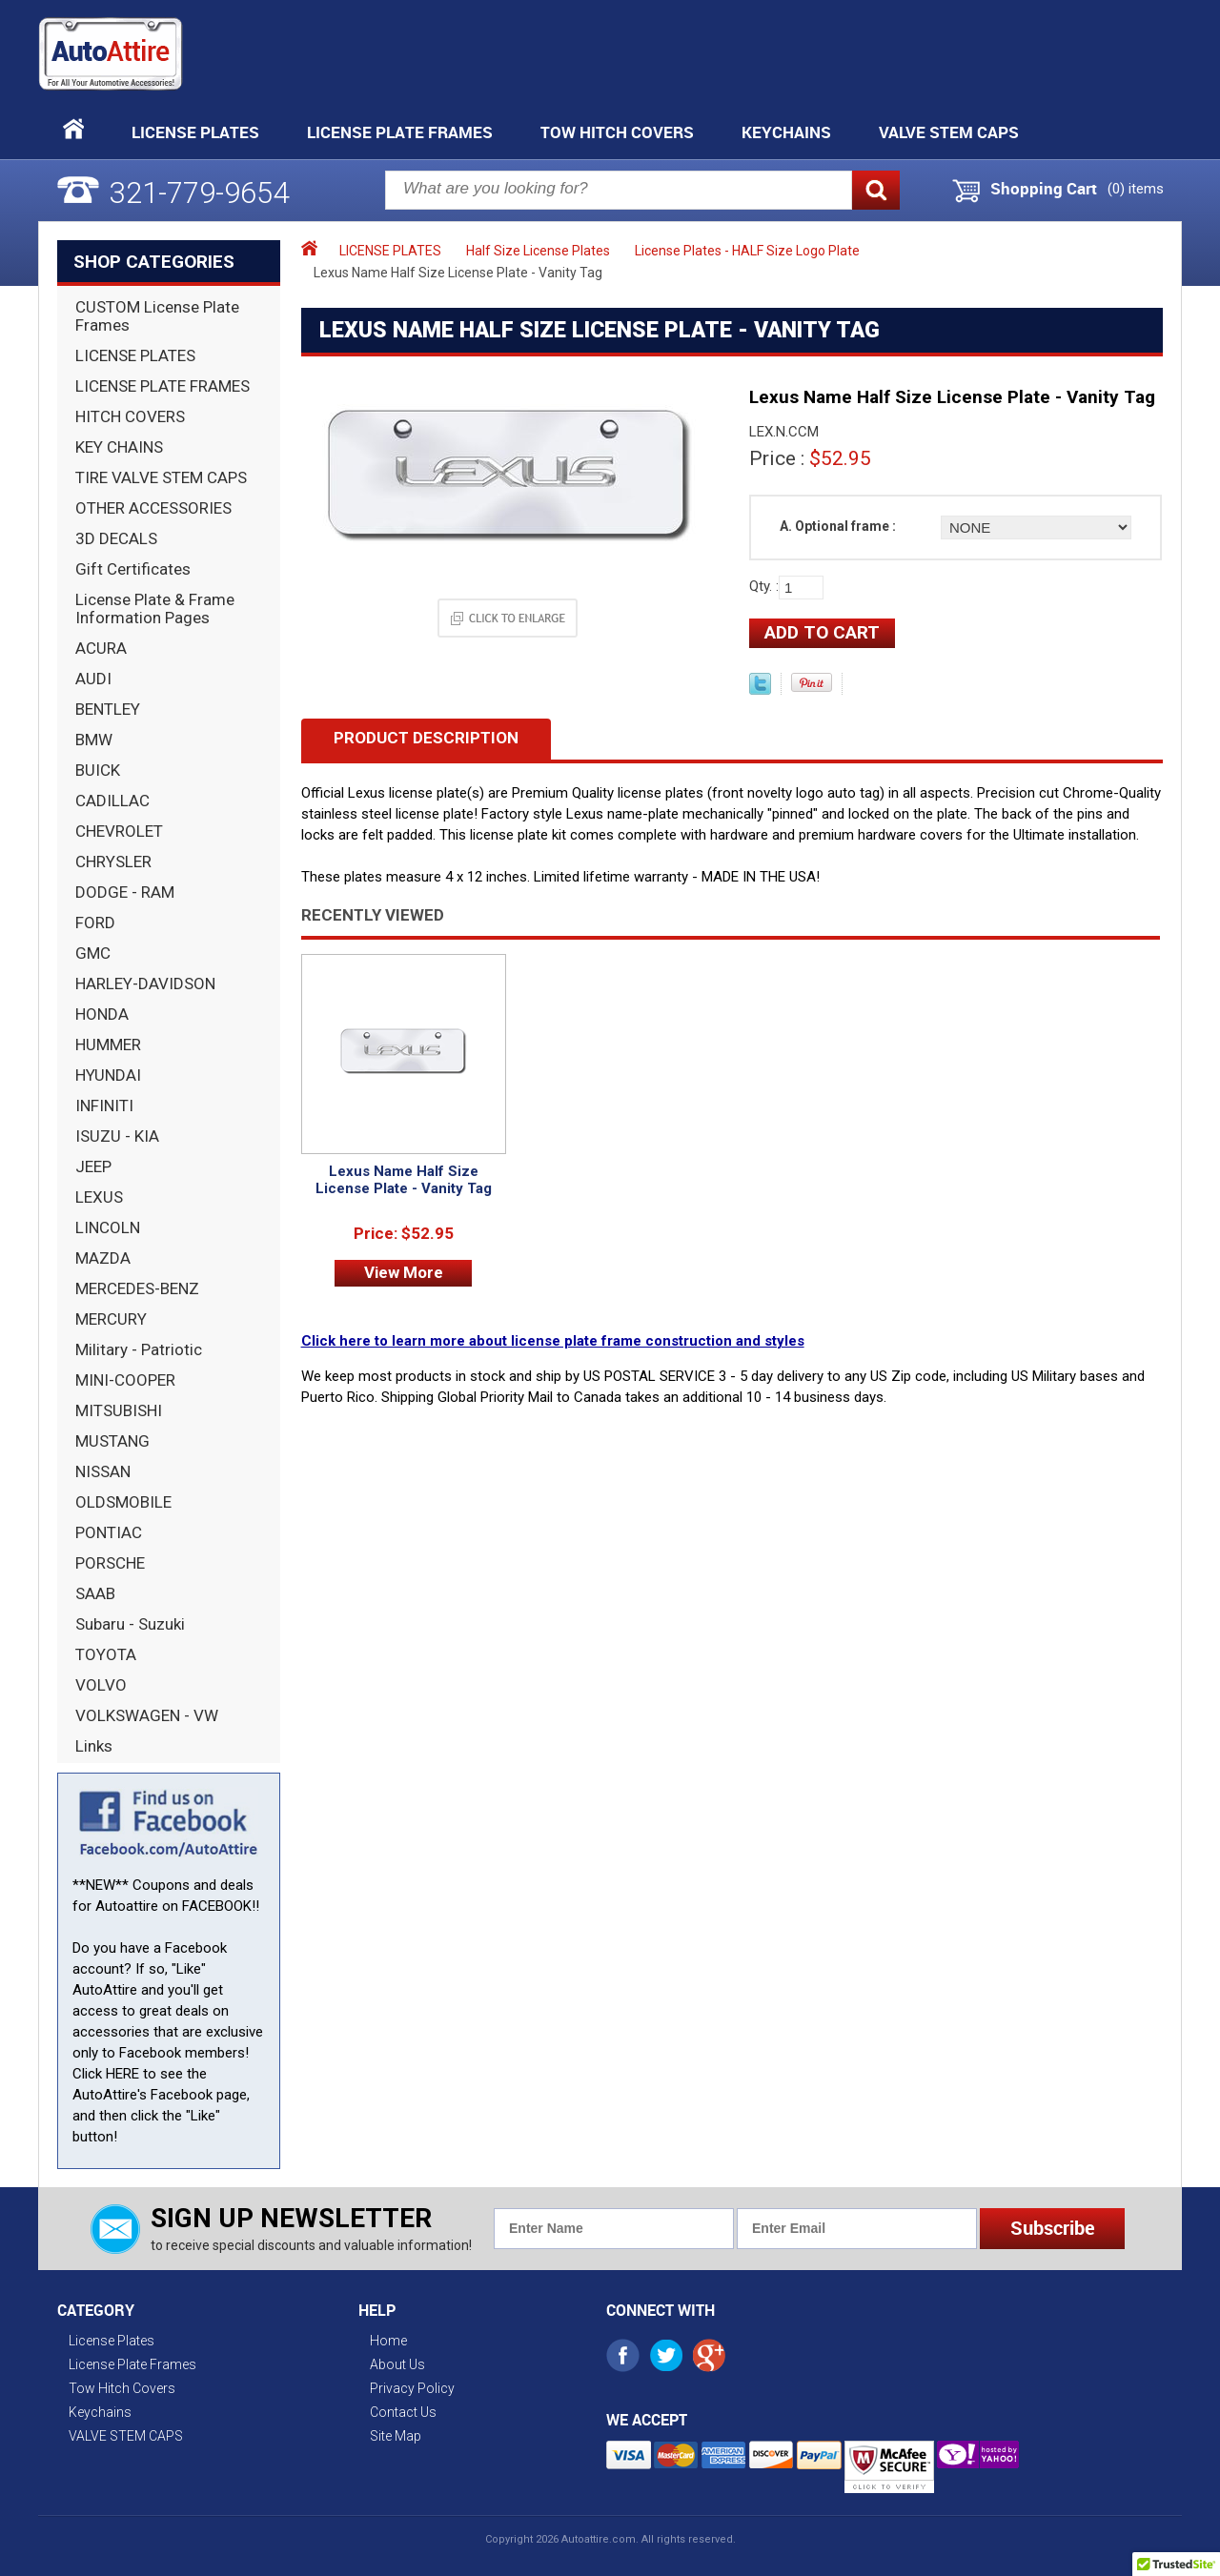  Describe the element at coordinates (93, 739) in the screenshot. I see `BMW` at that location.